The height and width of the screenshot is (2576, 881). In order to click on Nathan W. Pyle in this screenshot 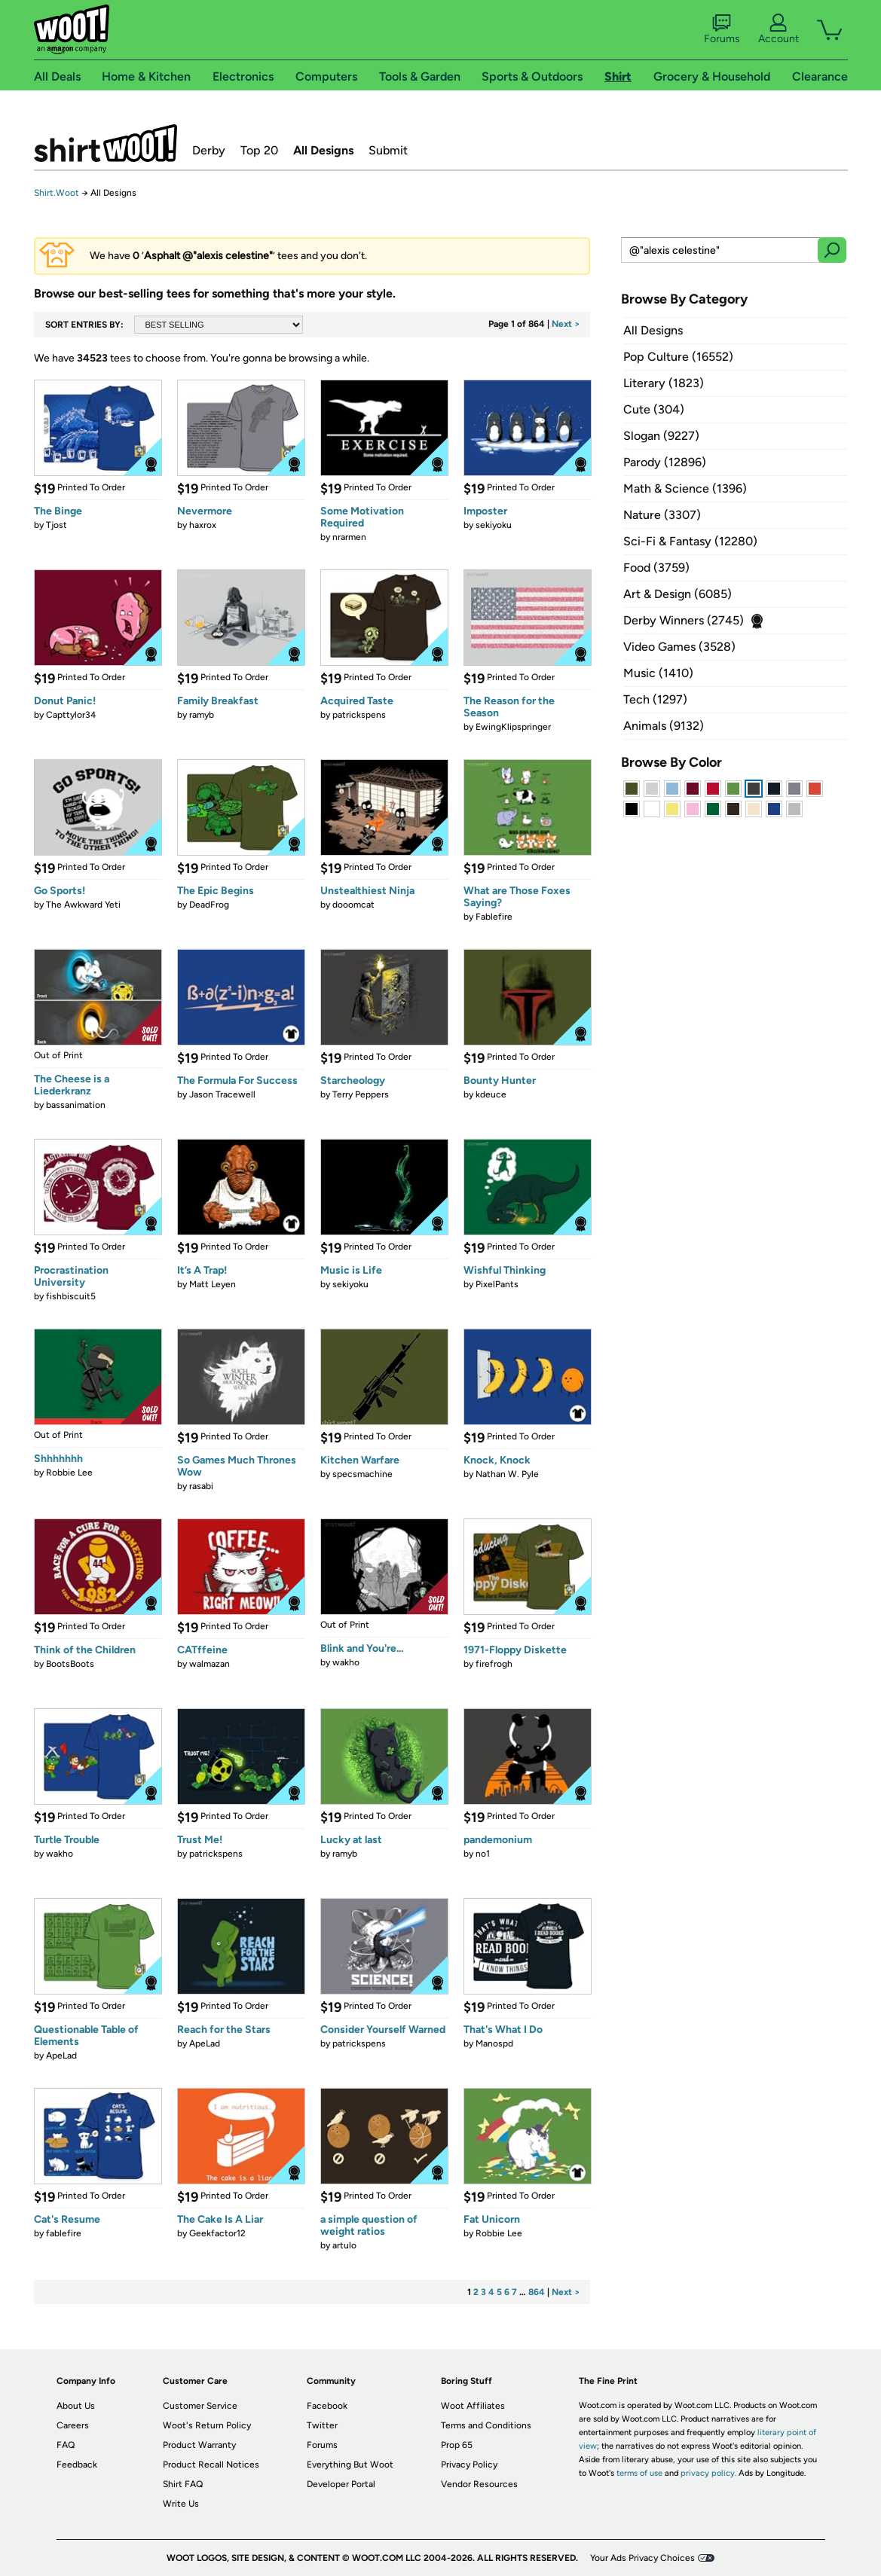, I will do `click(507, 1474)`.